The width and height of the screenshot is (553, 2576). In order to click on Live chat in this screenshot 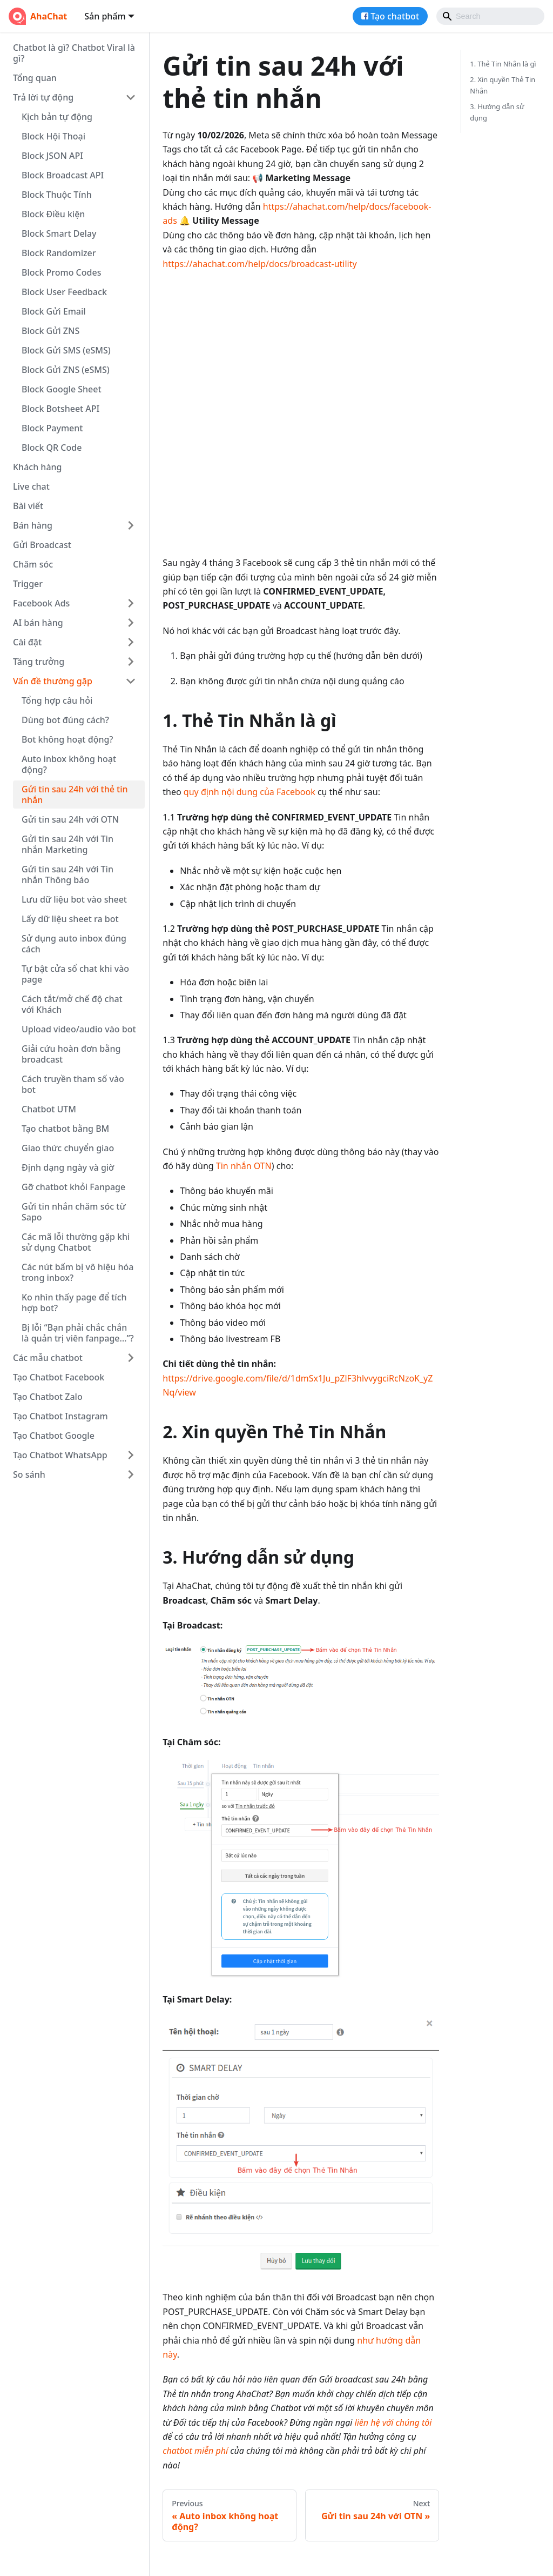, I will do `click(31, 486)`.